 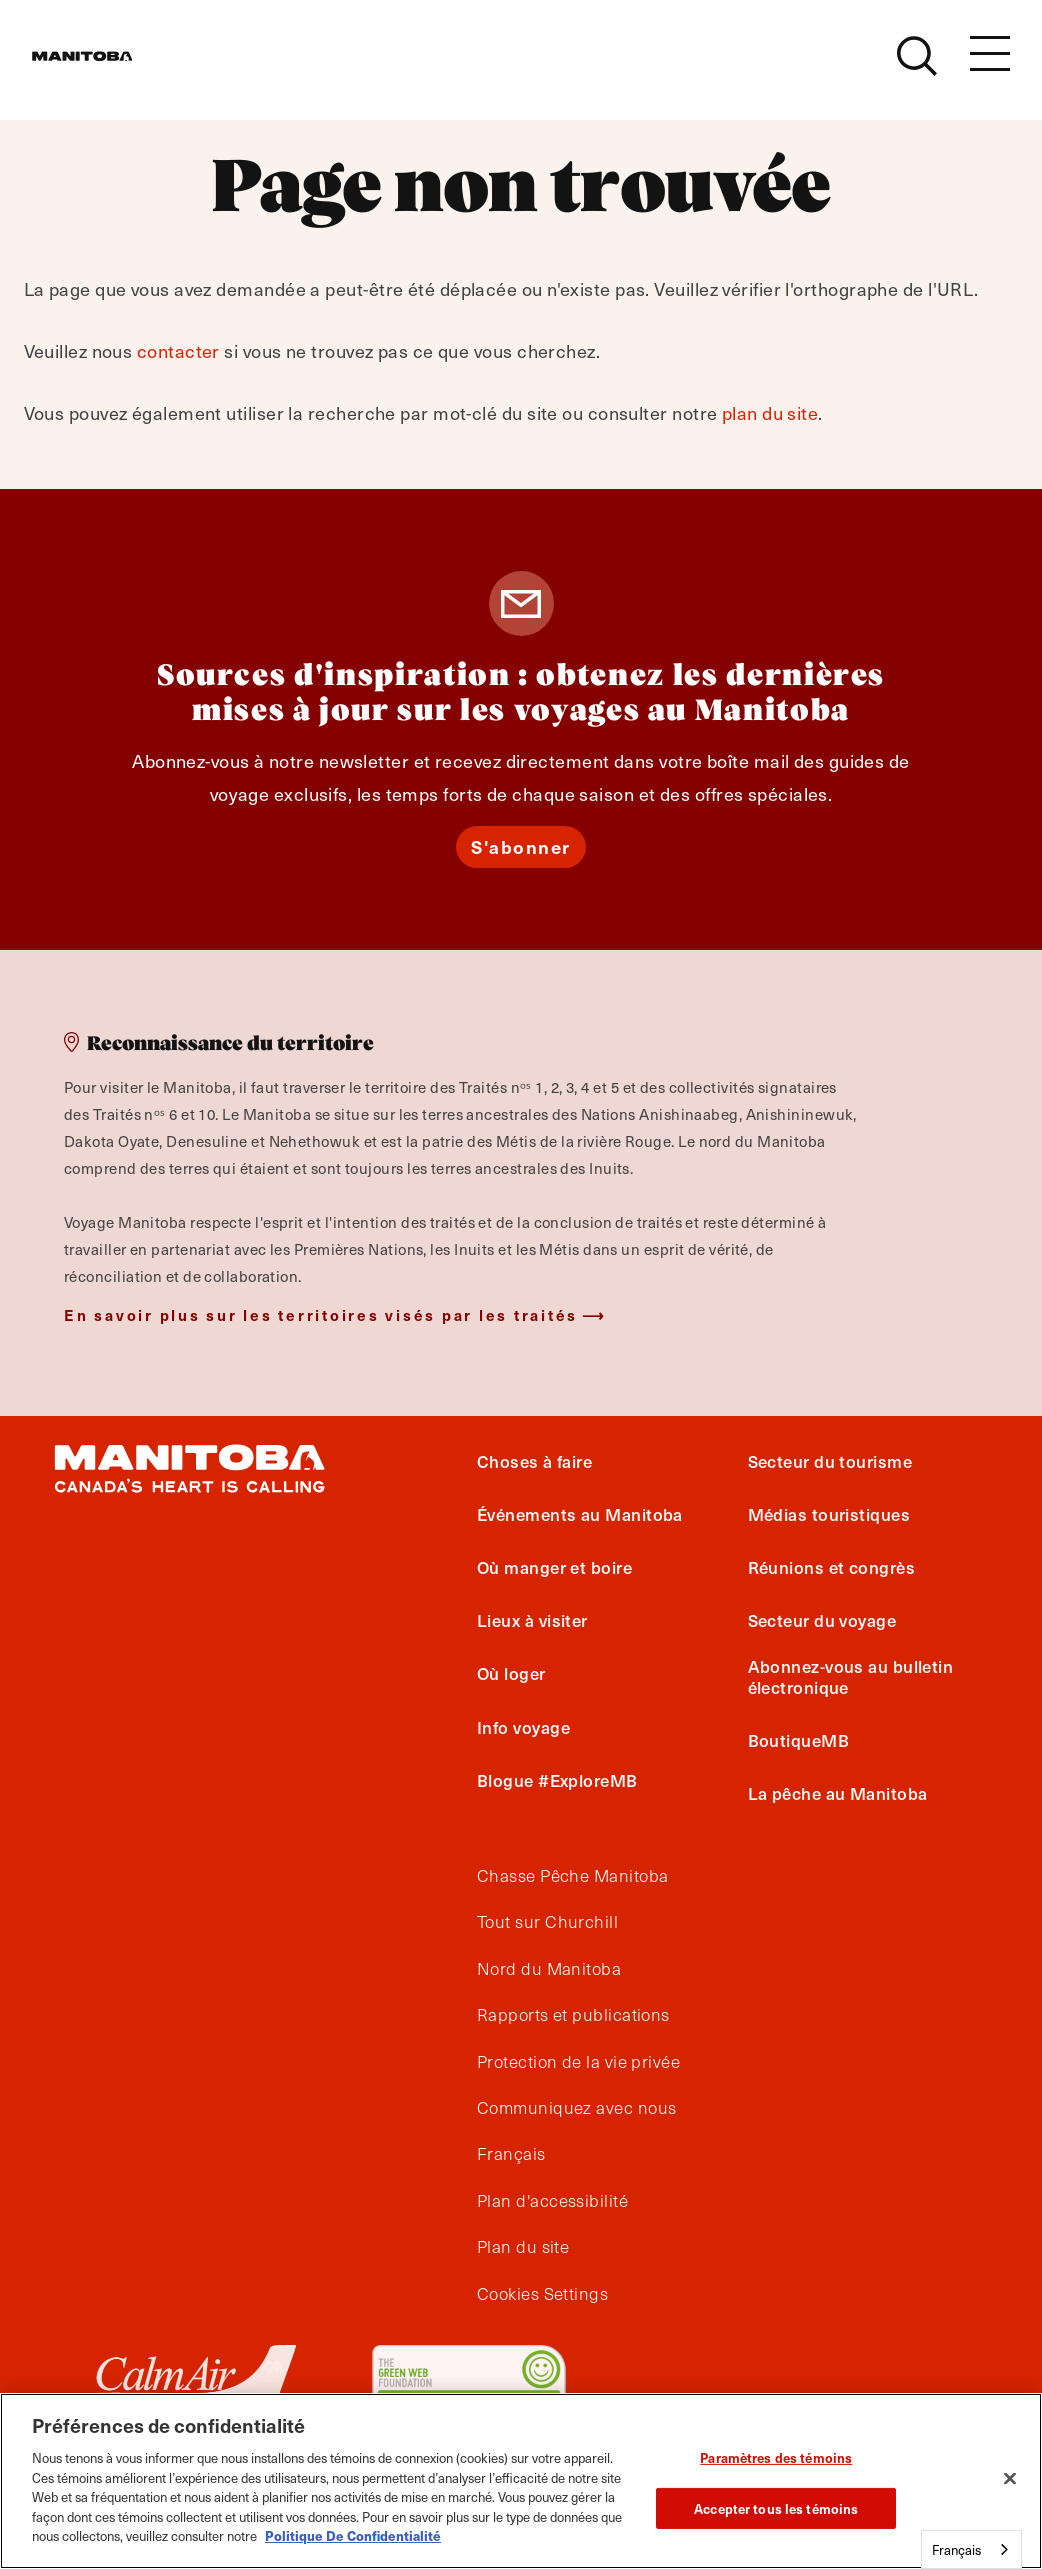 I want to click on S'abonner, so click(x=521, y=846).